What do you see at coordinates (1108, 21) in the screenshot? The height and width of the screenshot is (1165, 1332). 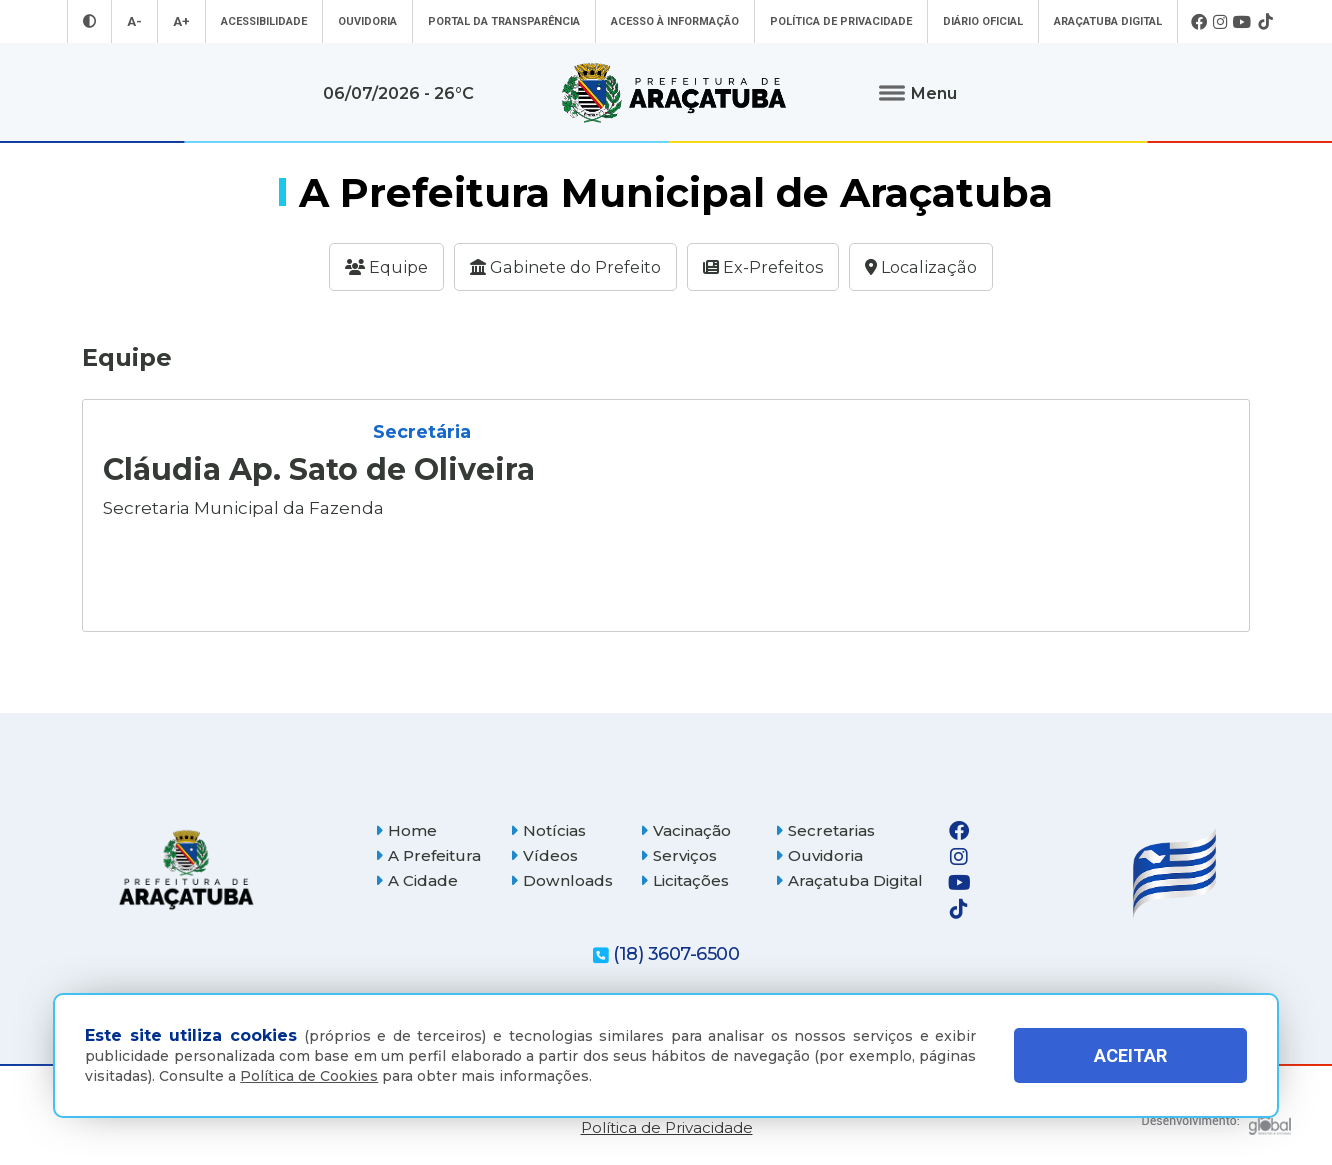 I see `Araçatuba Digital` at bounding box center [1108, 21].